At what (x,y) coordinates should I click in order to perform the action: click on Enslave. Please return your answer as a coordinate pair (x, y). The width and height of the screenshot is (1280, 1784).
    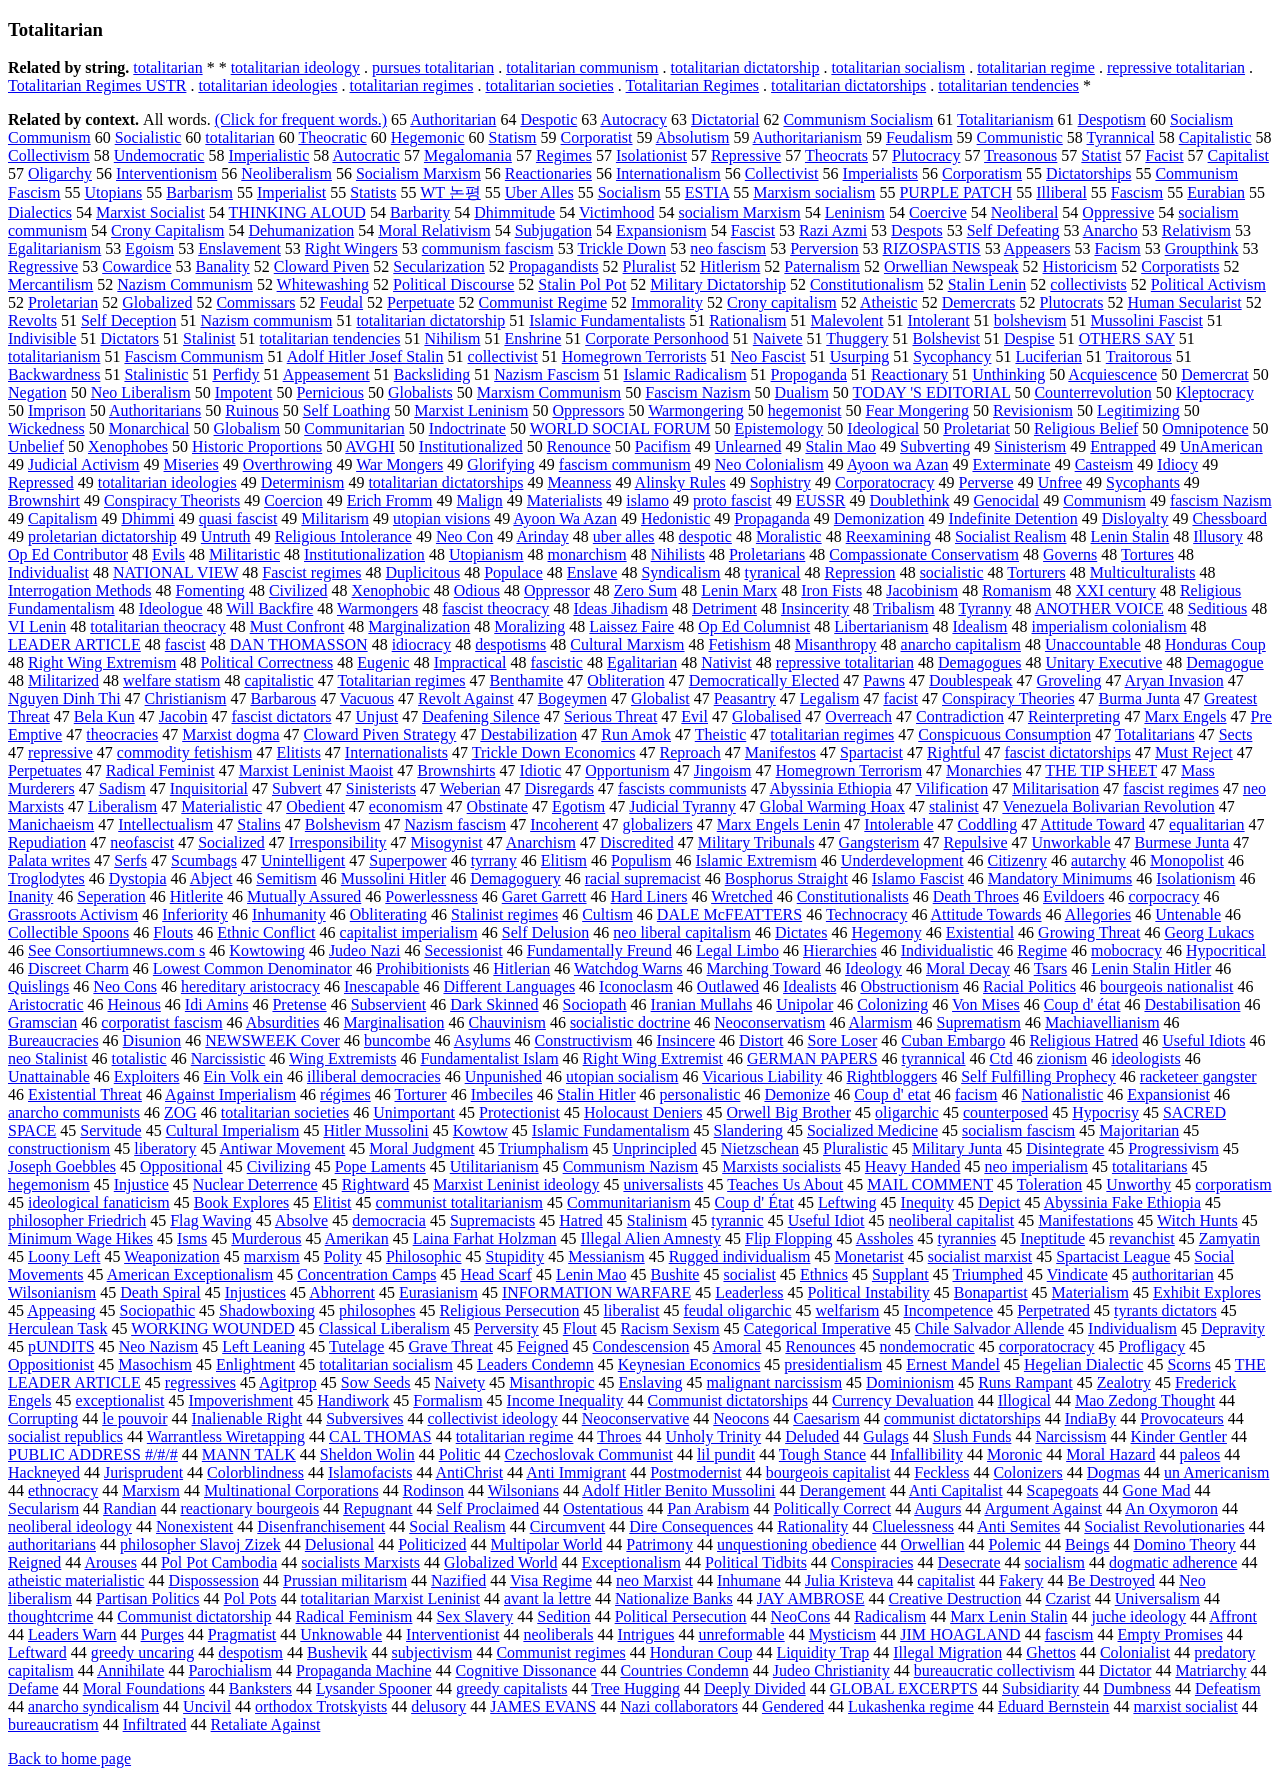
    Looking at the image, I should click on (592, 572).